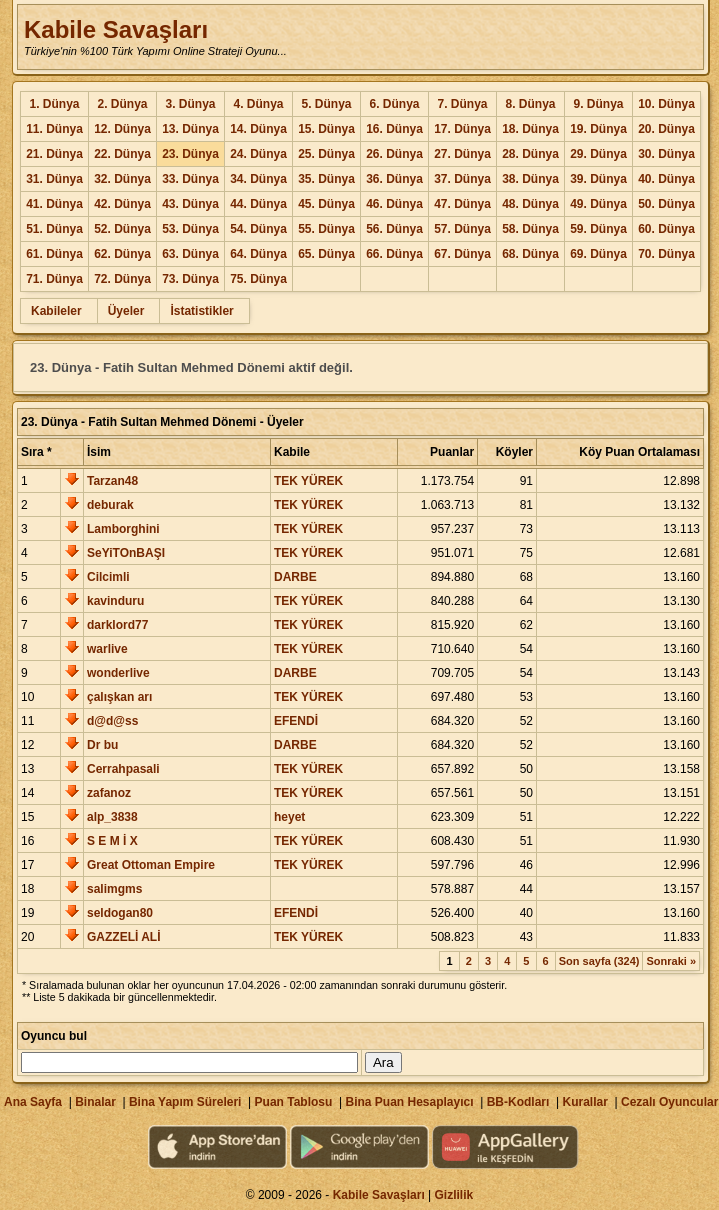 Image resolution: width=719 pixels, height=1210 pixels. What do you see at coordinates (107, 649) in the screenshot?
I see `warlive` at bounding box center [107, 649].